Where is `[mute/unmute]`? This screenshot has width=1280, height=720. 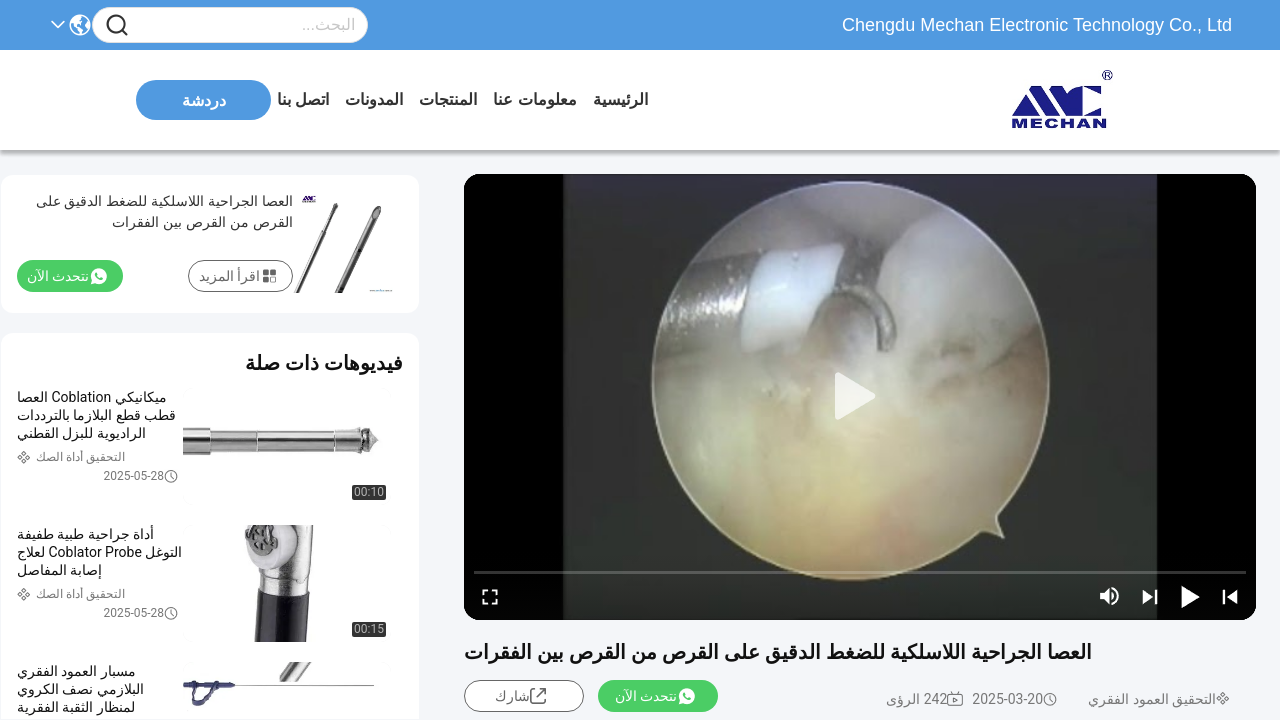 [mute/unmute] is located at coordinates (1110, 596).